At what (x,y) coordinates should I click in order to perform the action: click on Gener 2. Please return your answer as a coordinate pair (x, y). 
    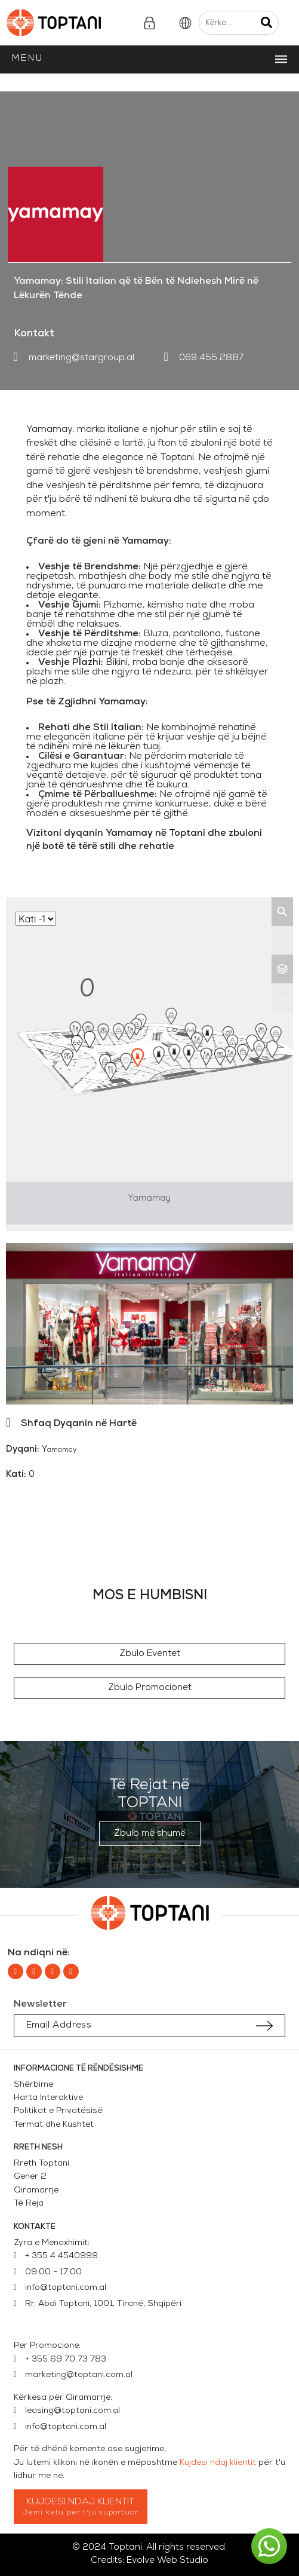
    Looking at the image, I should click on (32, 2176).